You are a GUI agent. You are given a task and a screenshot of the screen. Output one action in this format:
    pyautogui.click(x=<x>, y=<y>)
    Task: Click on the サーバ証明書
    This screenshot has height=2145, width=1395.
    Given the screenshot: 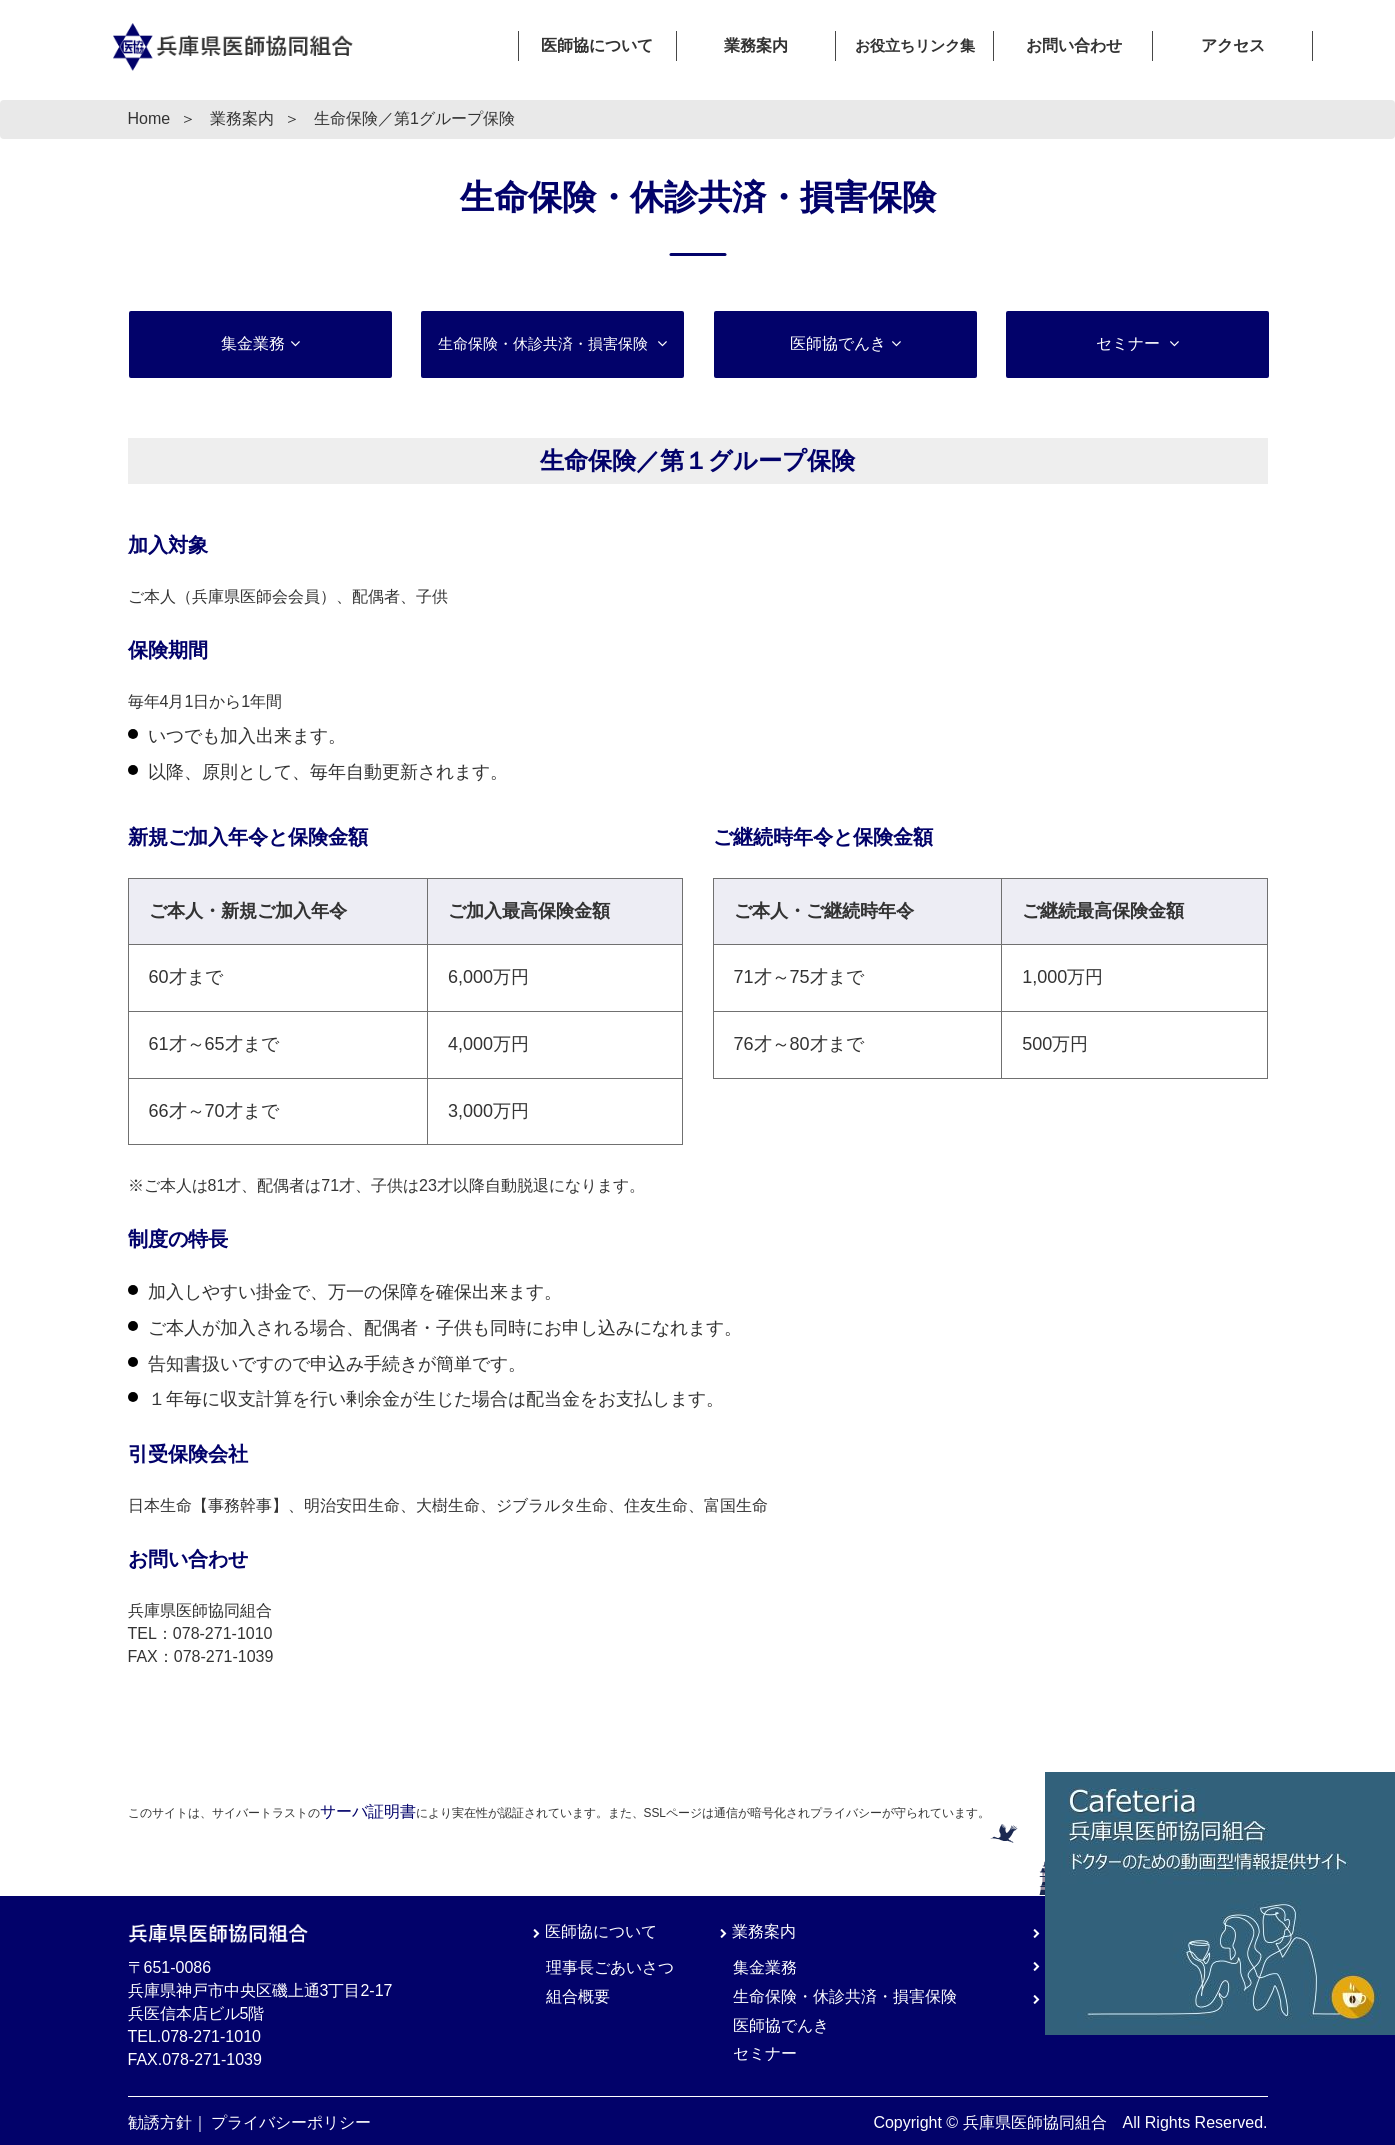 What is the action you would take?
    pyautogui.click(x=368, y=1811)
    